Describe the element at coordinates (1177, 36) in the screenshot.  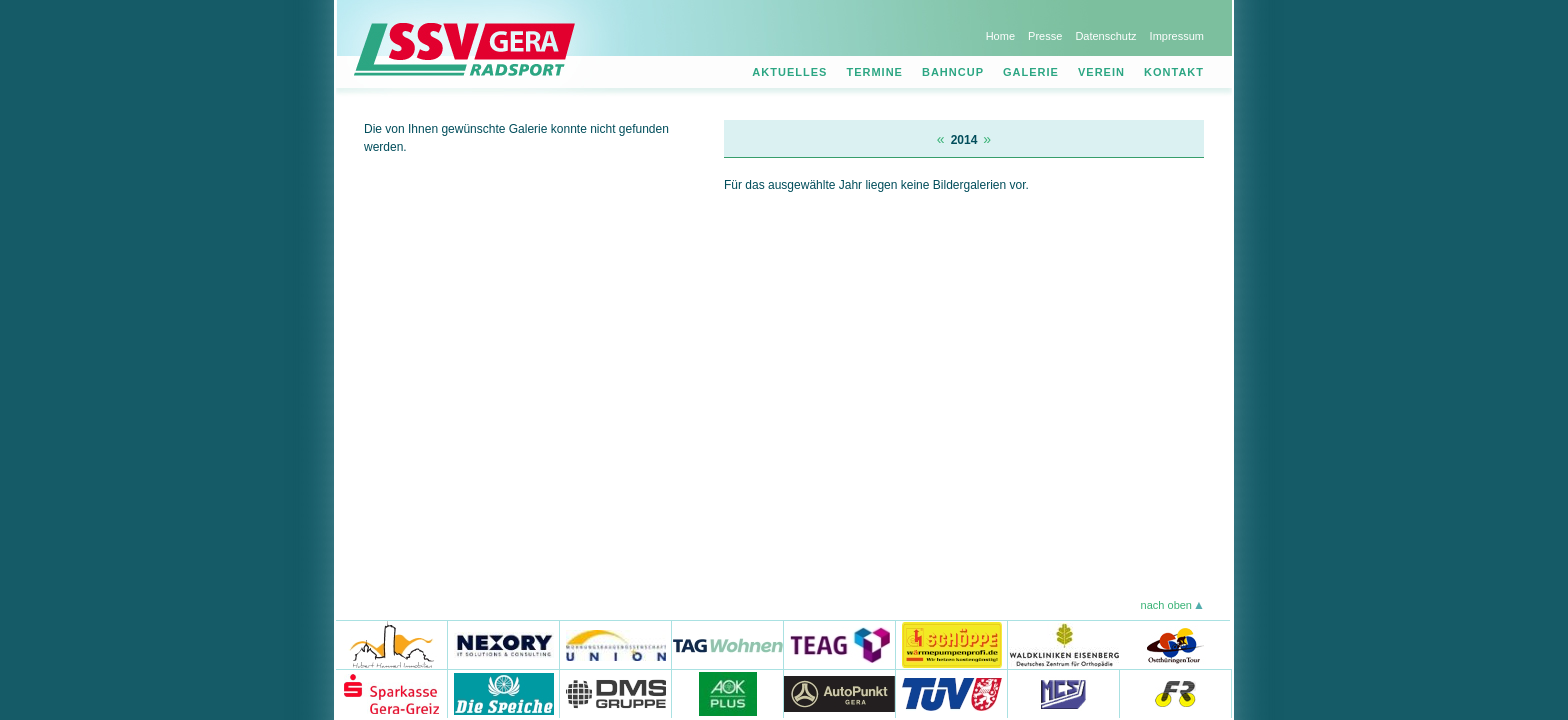
I see `Impressum` at that location.